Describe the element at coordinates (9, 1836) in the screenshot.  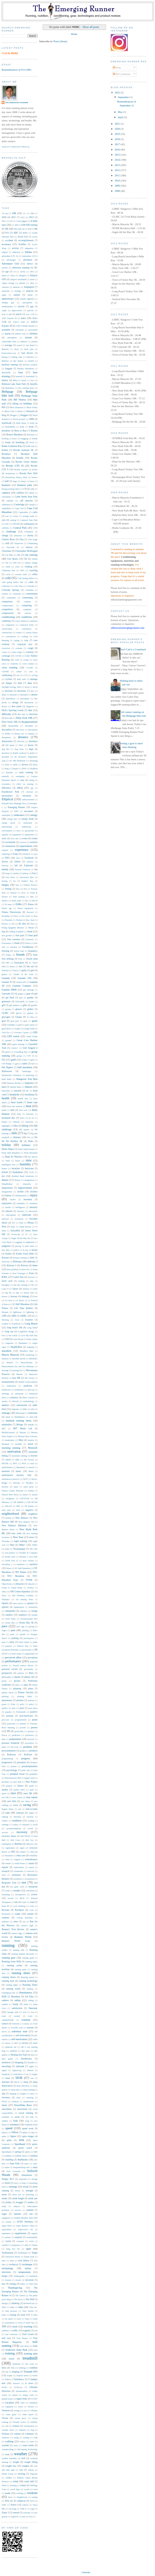
I see `recovery shoes` at that location.